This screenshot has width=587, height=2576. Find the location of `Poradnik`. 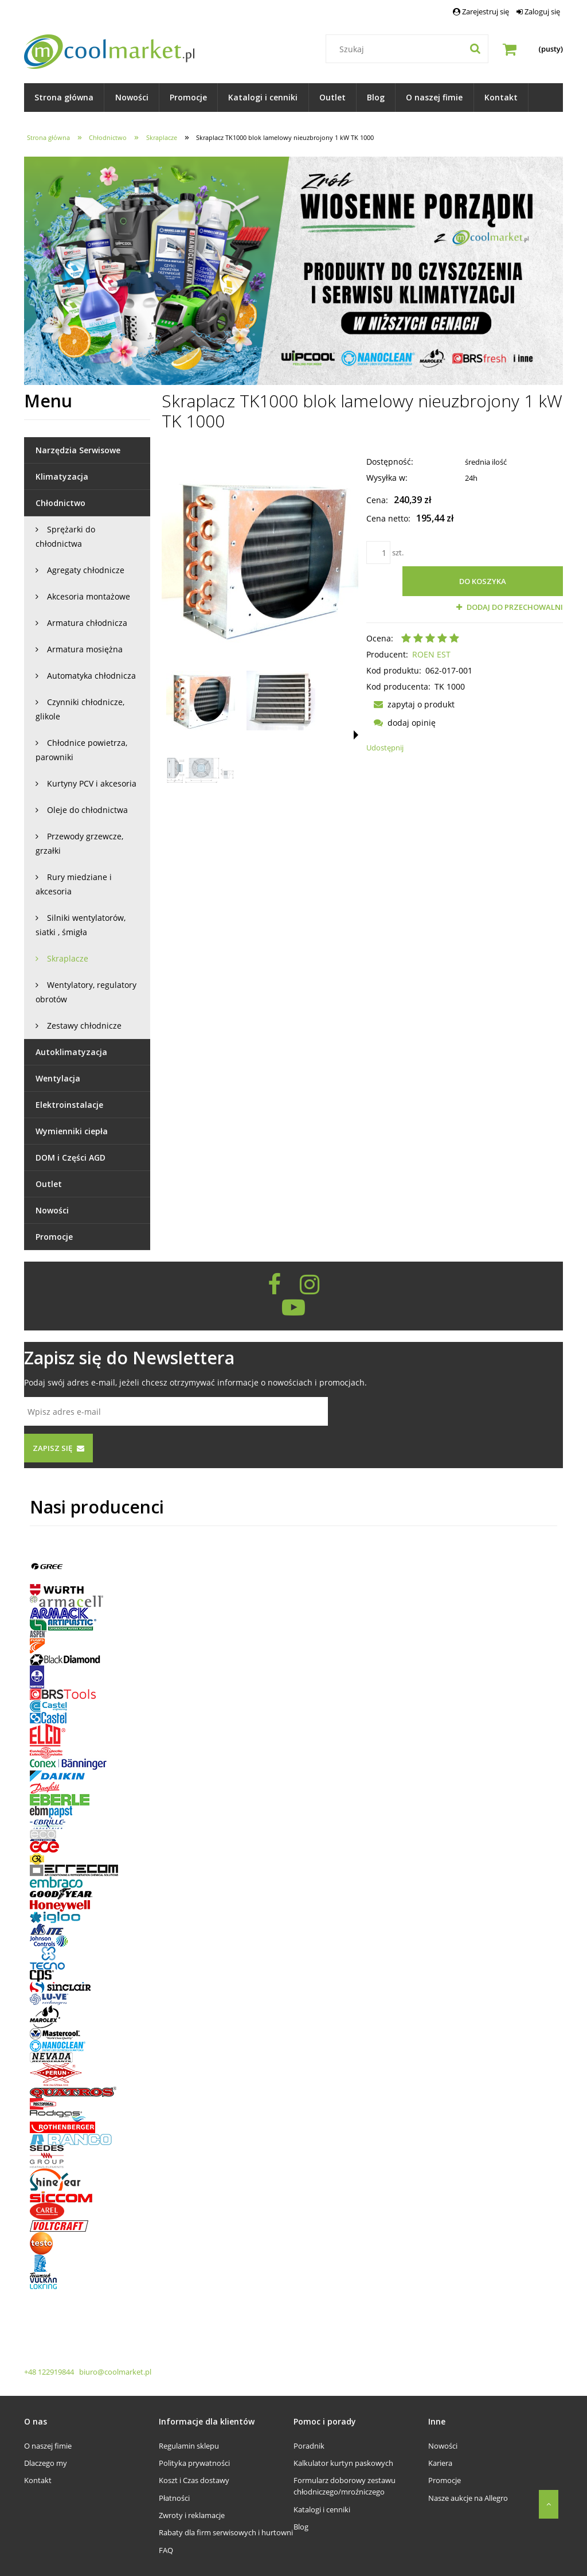

Poradnik is located at coordinates (309, 2446).